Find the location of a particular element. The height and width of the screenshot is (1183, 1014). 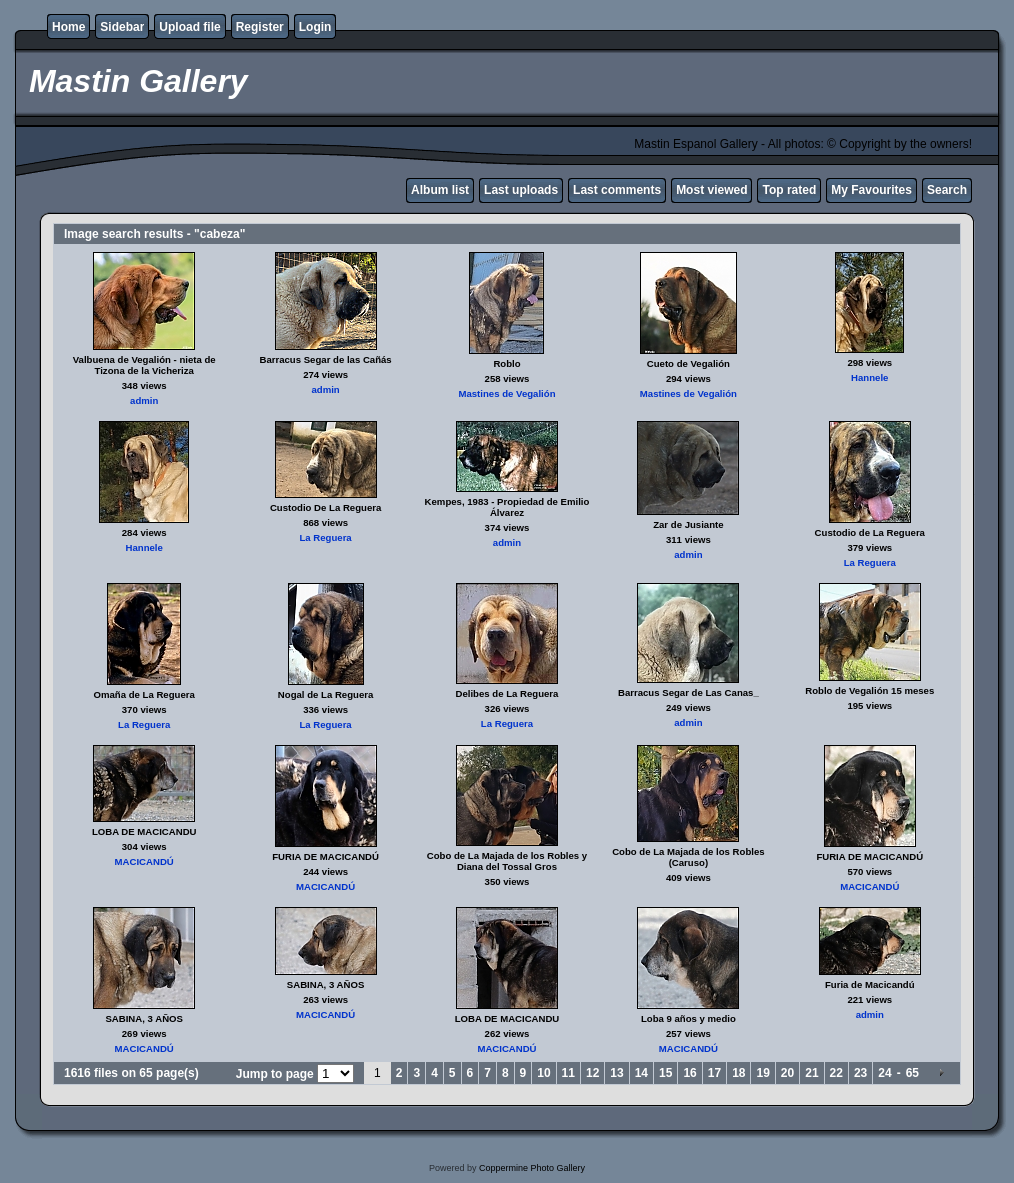

Upload file is located at coordinates (189, 27).